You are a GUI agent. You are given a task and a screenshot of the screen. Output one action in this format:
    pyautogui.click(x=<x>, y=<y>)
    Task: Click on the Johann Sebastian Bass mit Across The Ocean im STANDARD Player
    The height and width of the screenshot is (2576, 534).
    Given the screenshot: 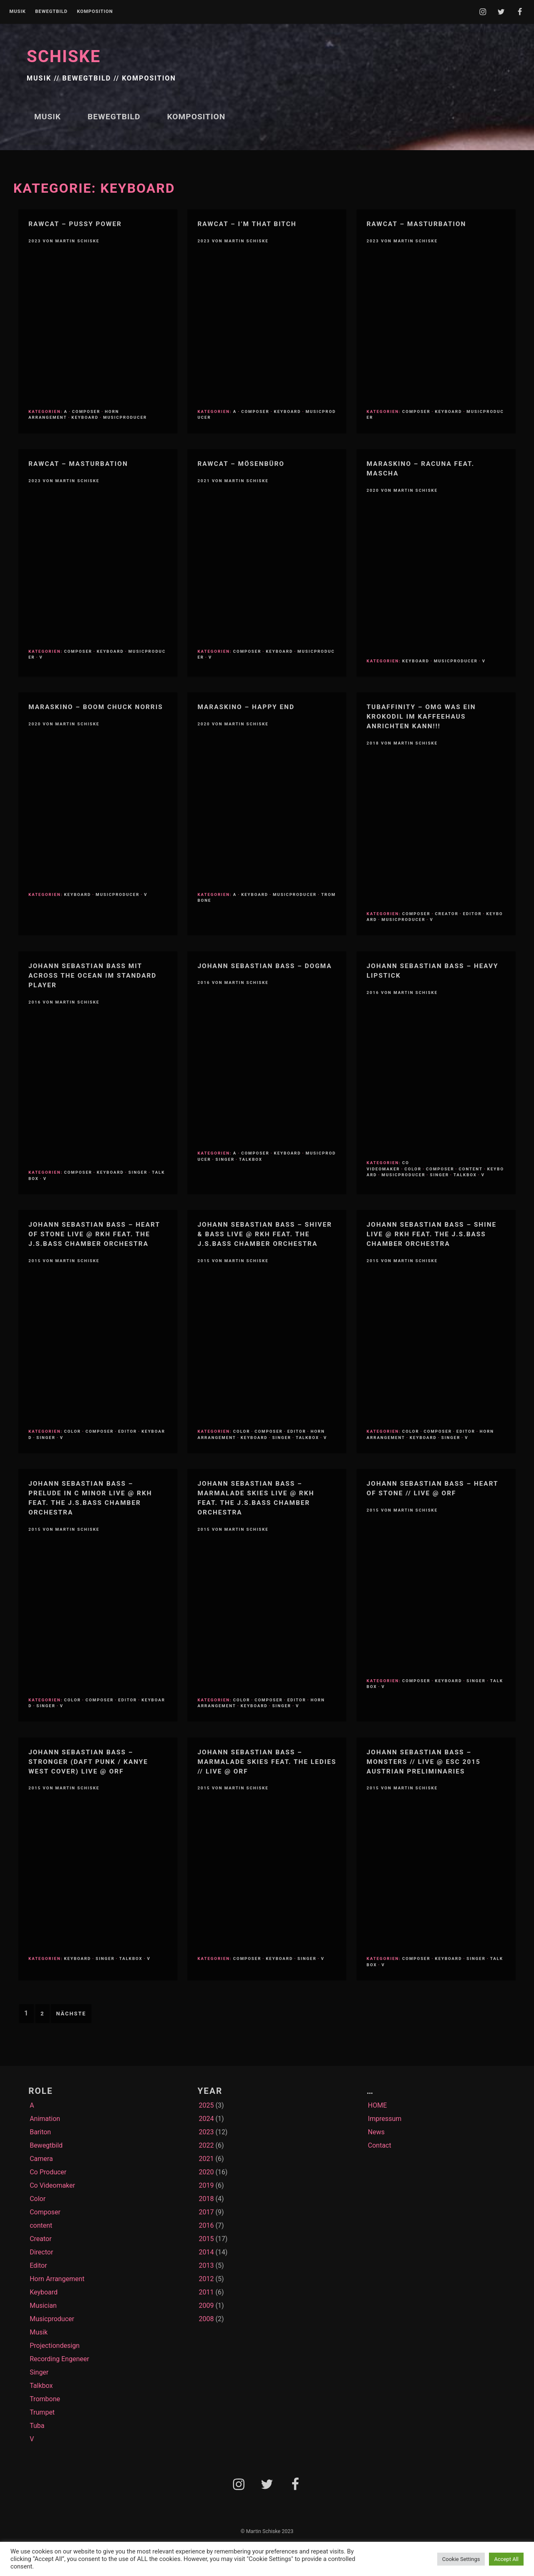 What is the action you would take?
    pyautogui.click(x=92, y=975)
    